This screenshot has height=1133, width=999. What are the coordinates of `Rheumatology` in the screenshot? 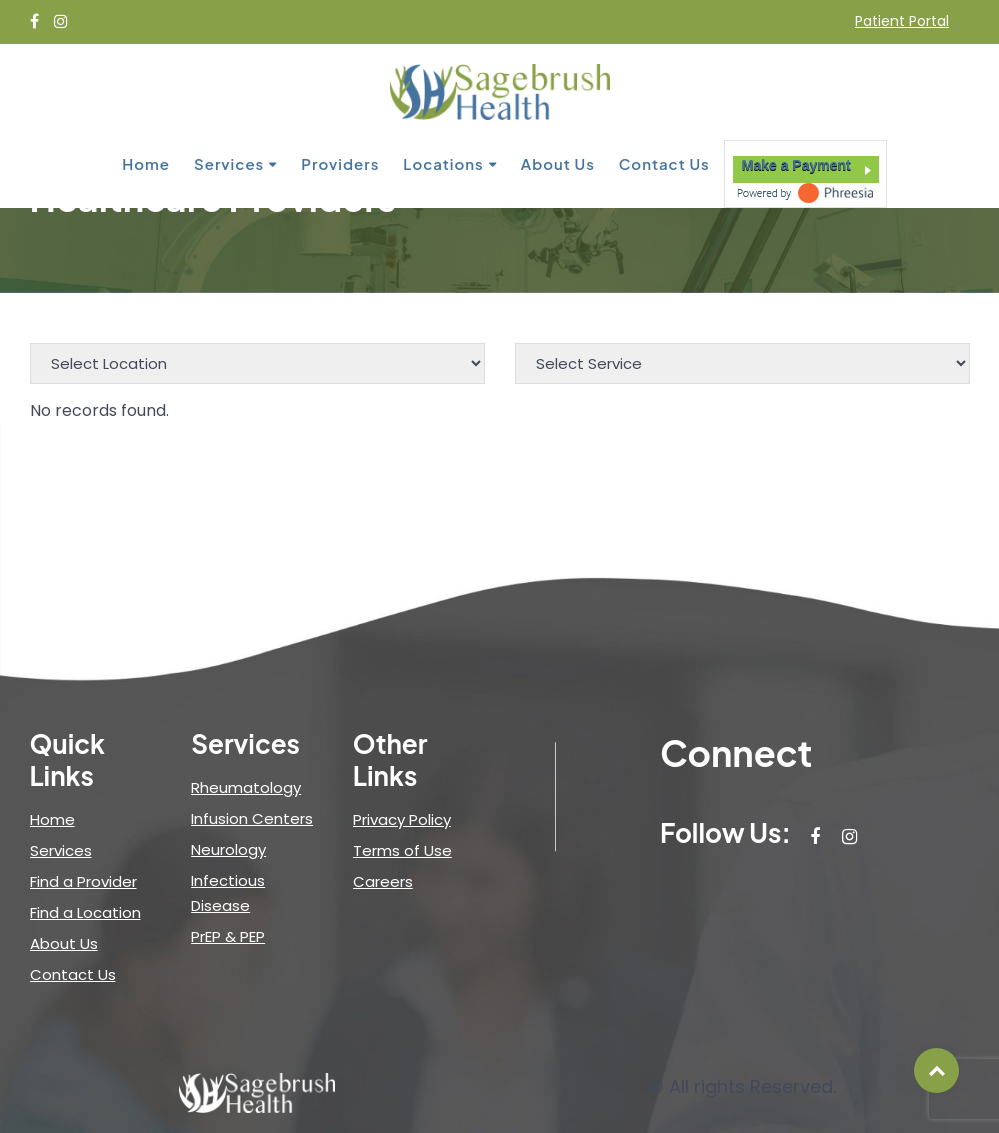 It's located at (246, 787).